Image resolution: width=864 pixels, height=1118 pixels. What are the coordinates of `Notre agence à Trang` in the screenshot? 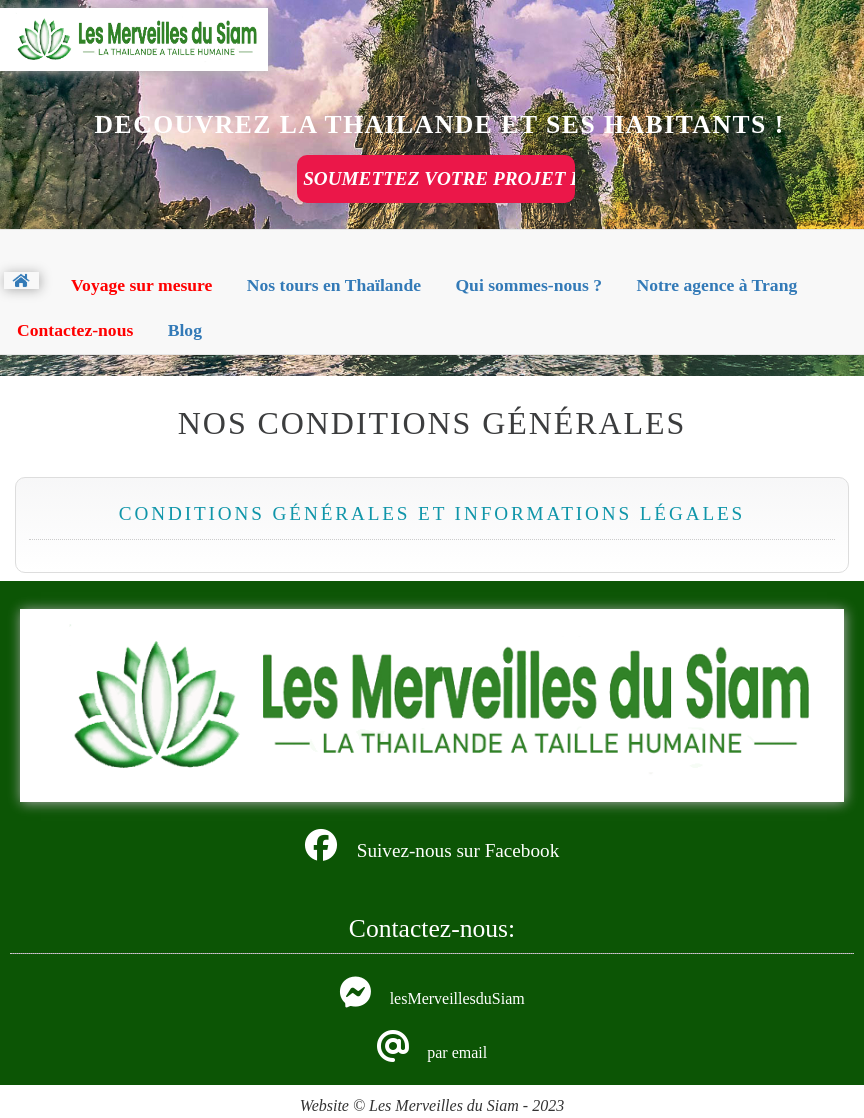 It's located at (716, 285).